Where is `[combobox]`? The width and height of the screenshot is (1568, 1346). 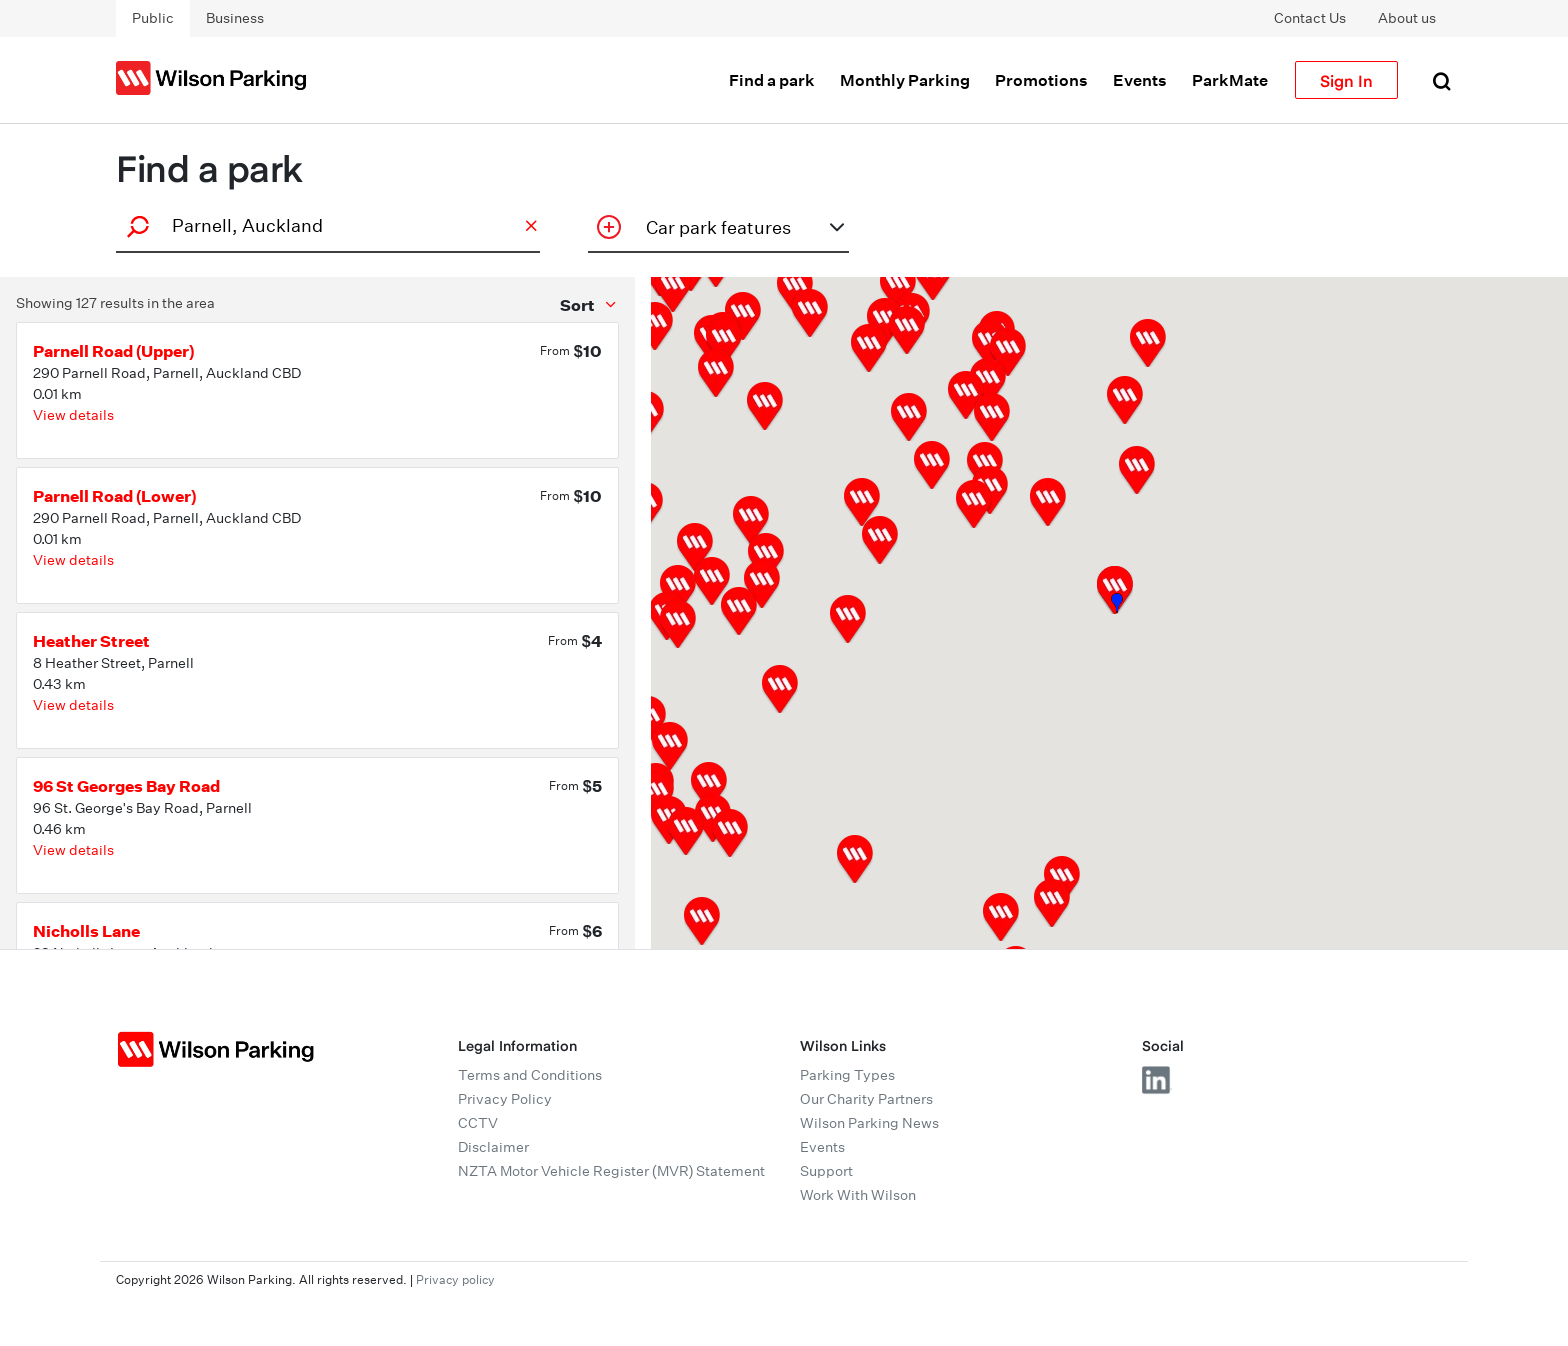
[combobox] is located at coordinates (325, 225).